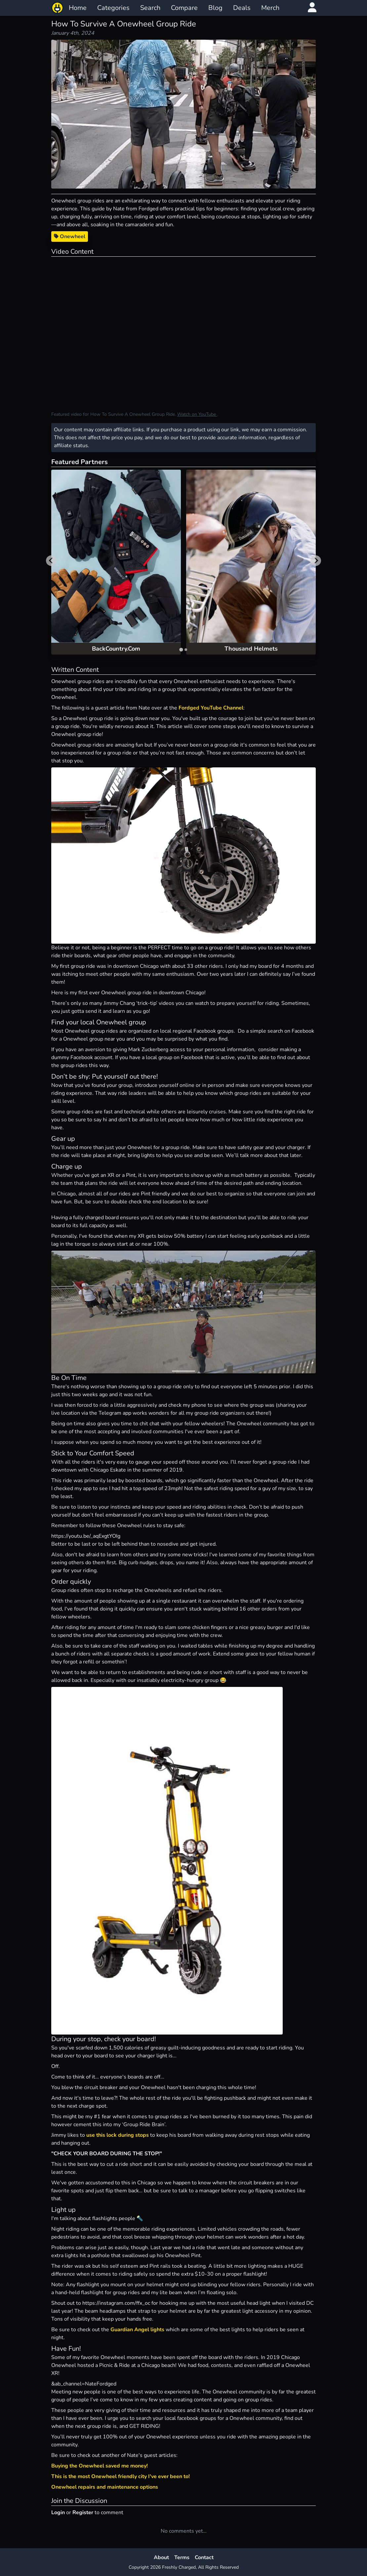 The image size is (367, 2576). What do you see at coordinates (315, 560) in the screenshot?
I see `[Next slide]` at bounding box center [315, 560].